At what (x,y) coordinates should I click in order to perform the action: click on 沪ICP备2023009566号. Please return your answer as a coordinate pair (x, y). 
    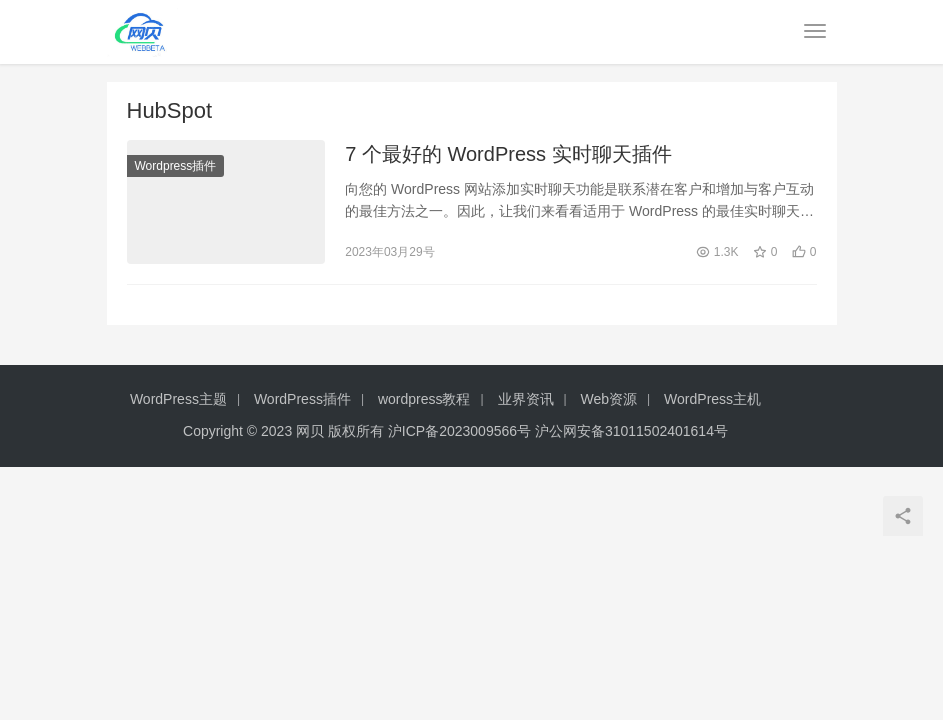
    Looking at the image, I should click on (461, 431).